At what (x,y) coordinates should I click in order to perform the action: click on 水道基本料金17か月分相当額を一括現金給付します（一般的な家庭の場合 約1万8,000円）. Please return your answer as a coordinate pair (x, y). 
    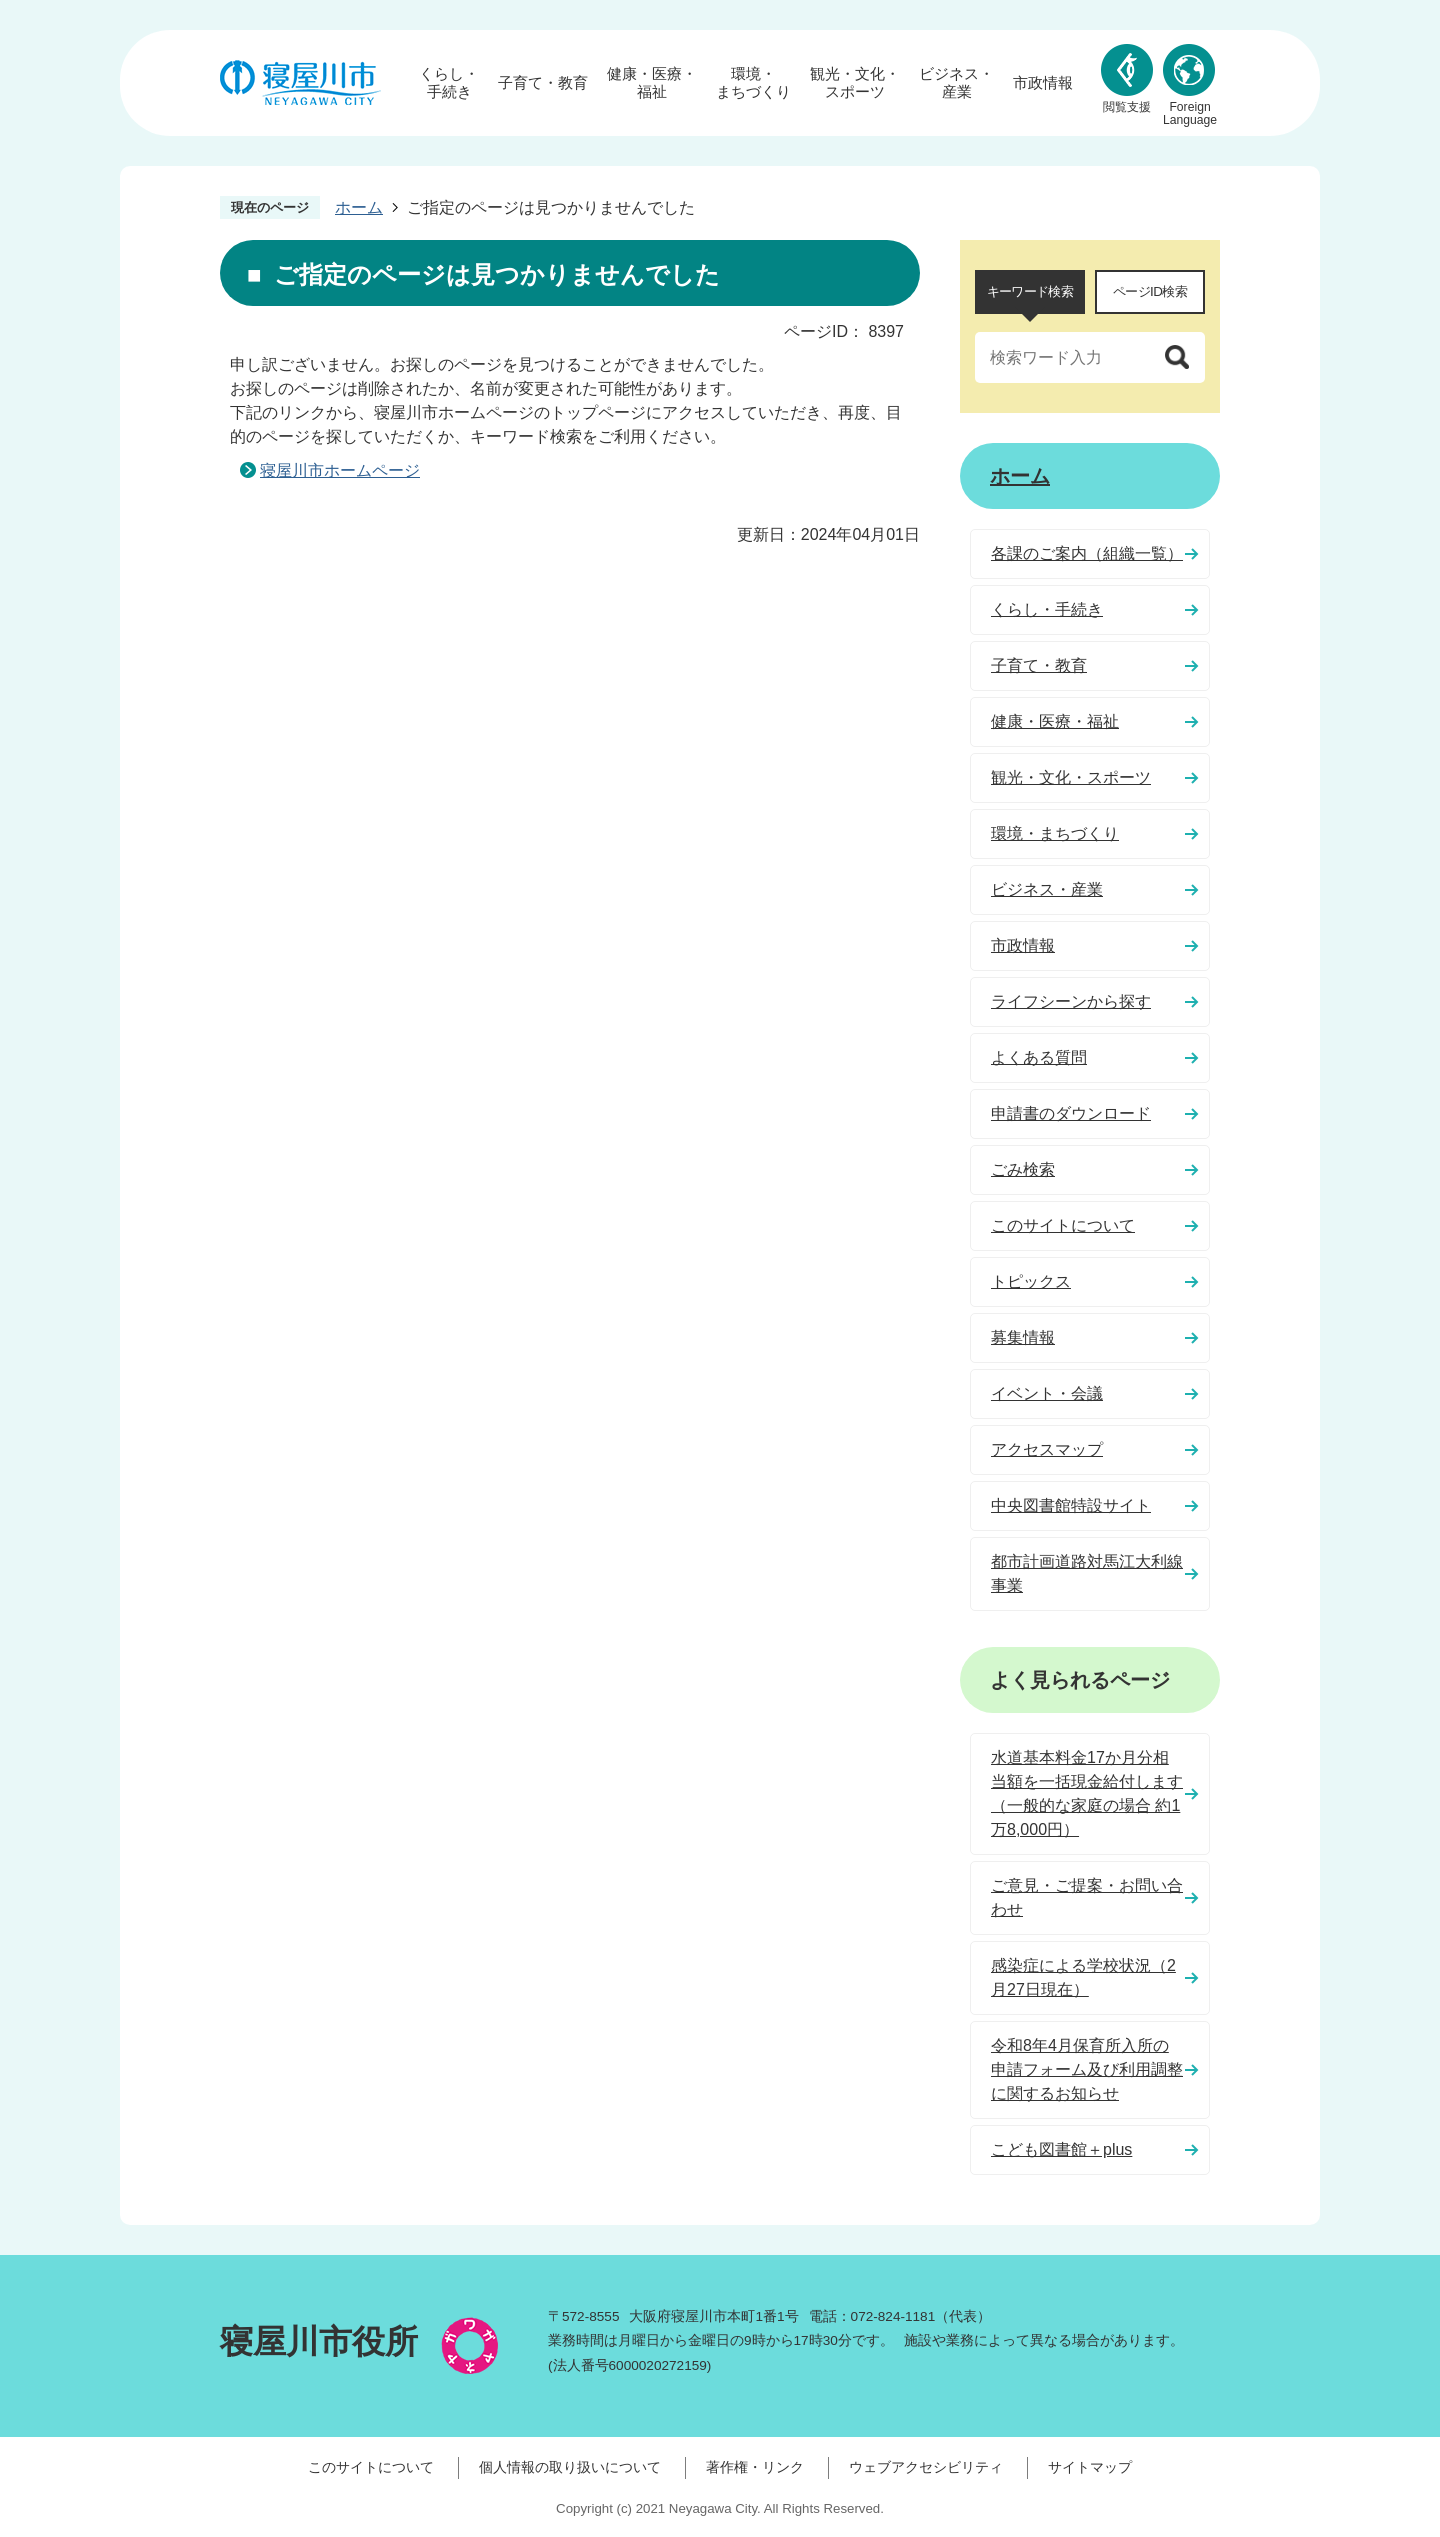
    Looking at the image, I should click on (1087, 1793).